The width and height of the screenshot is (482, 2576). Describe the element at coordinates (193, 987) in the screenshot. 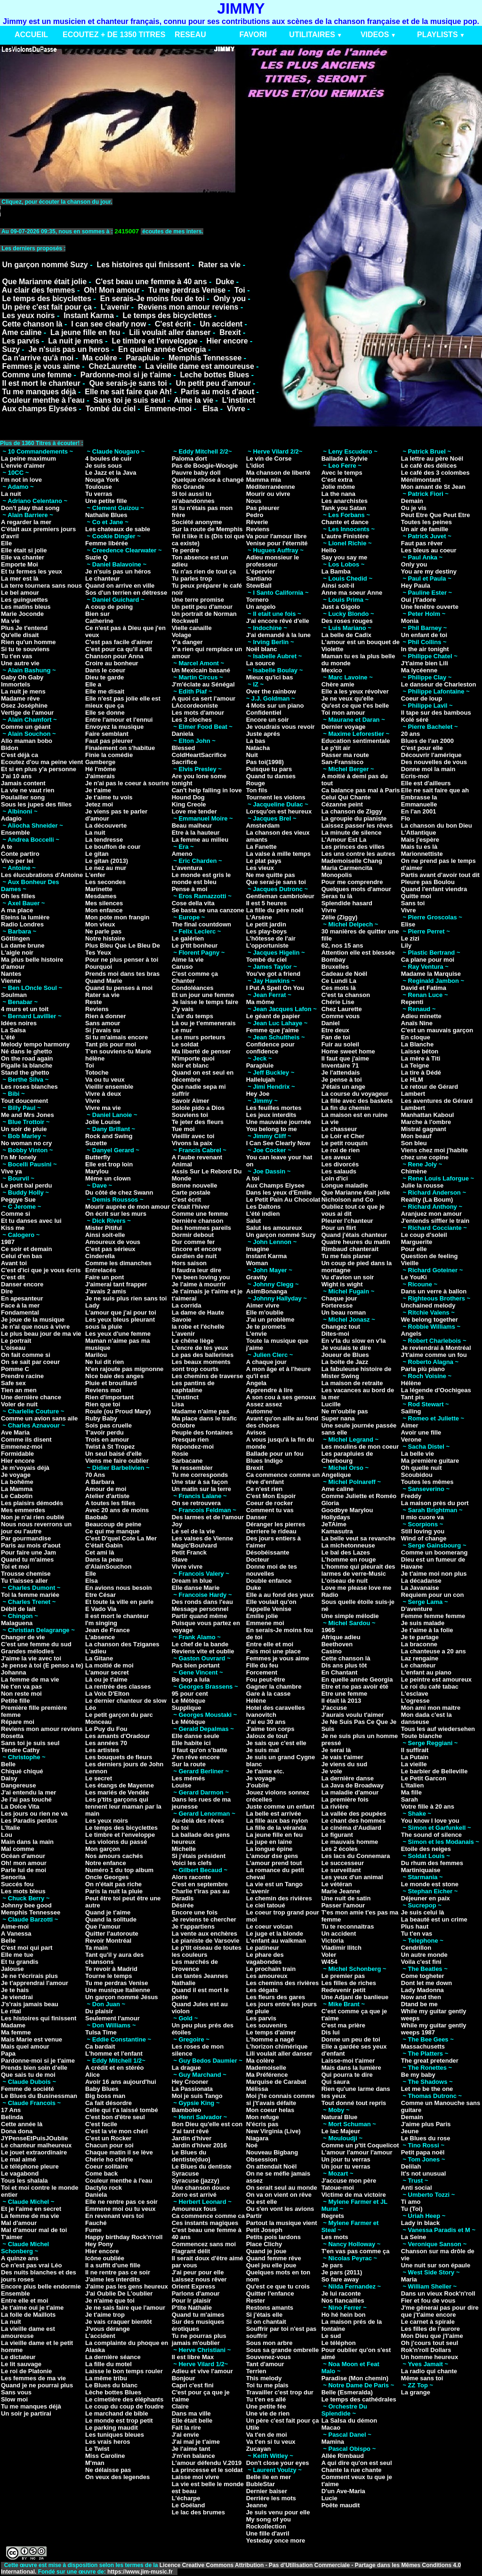

I see `Condoléances` at that location.